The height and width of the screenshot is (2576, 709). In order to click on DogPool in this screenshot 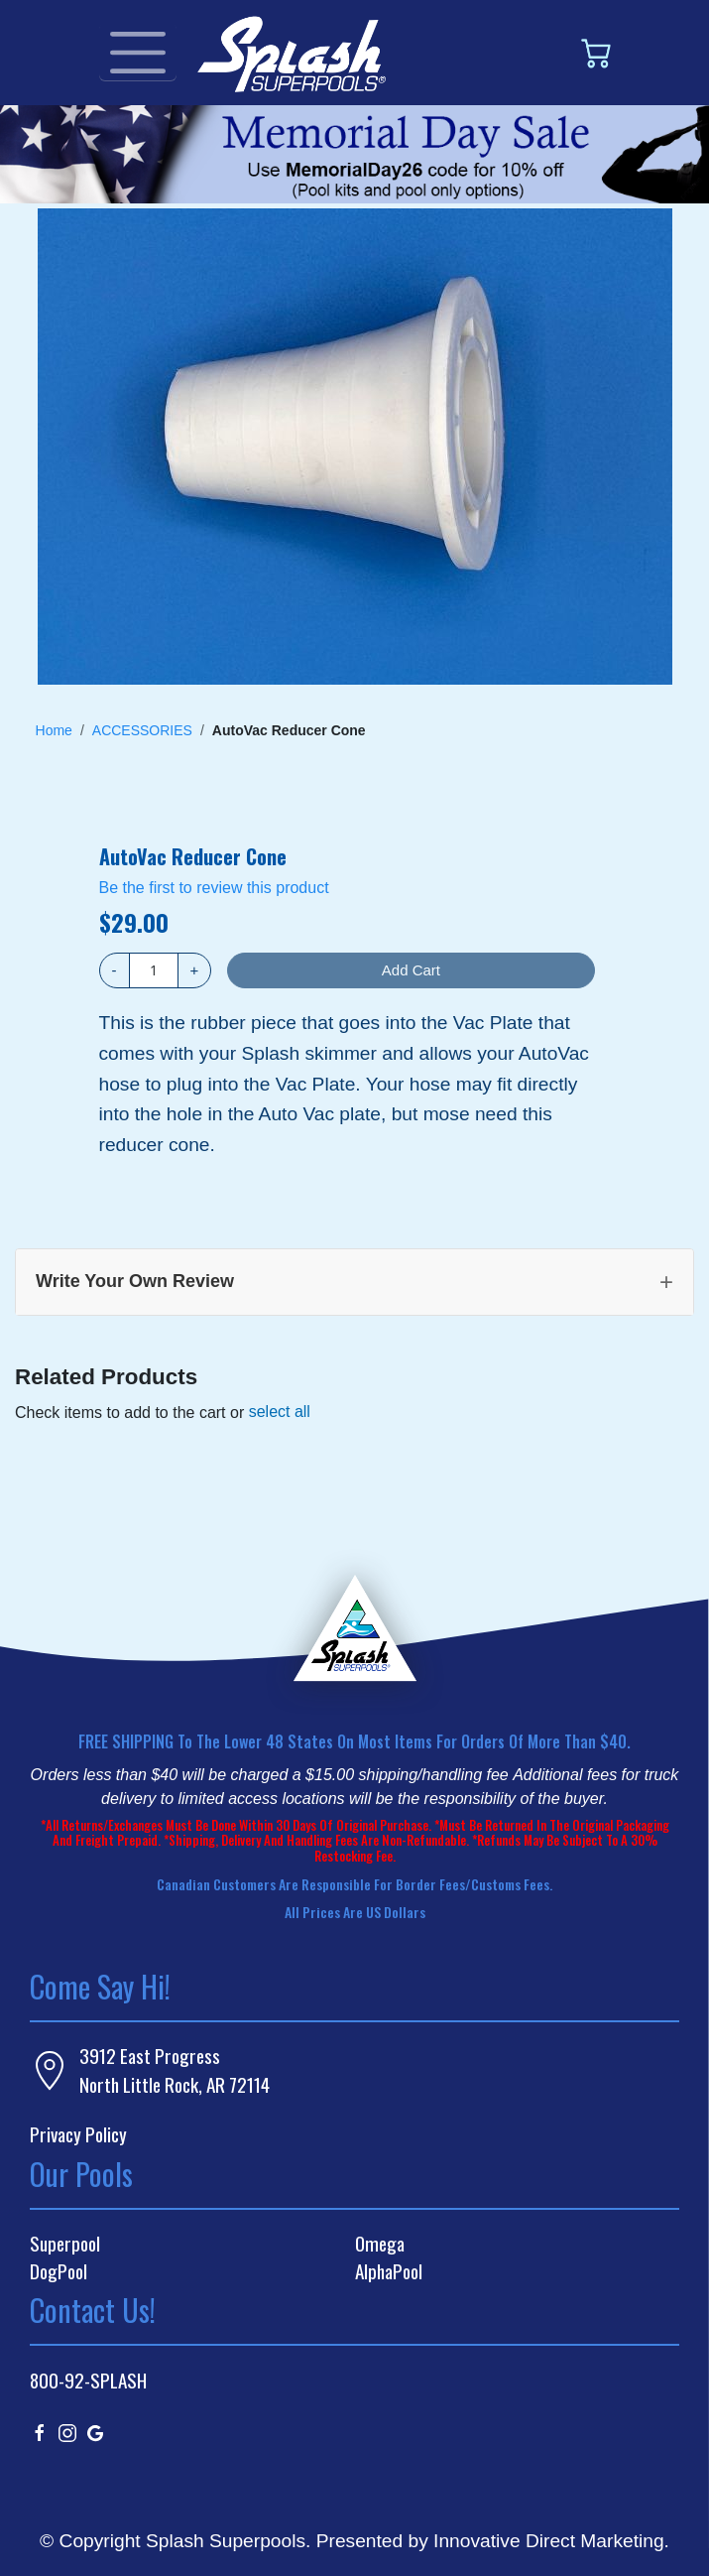, I will do `click(58, 2271)`.